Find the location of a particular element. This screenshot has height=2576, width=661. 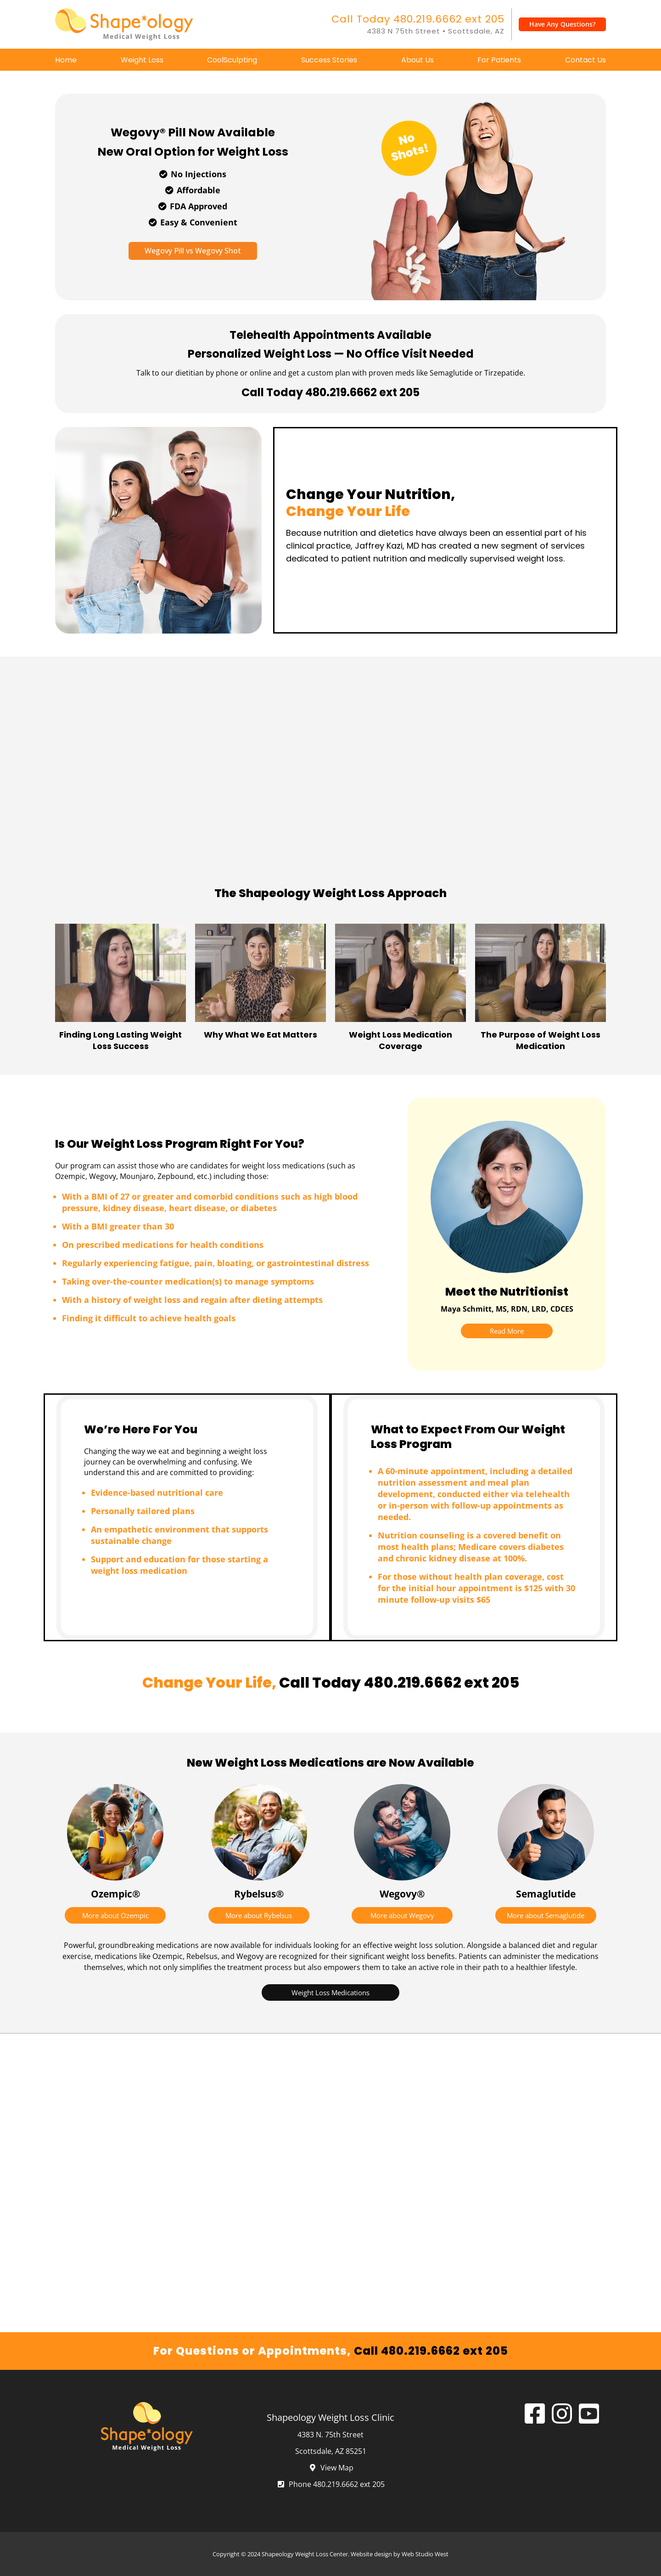

More about Wegovy is located at coordinates (402, 1915).